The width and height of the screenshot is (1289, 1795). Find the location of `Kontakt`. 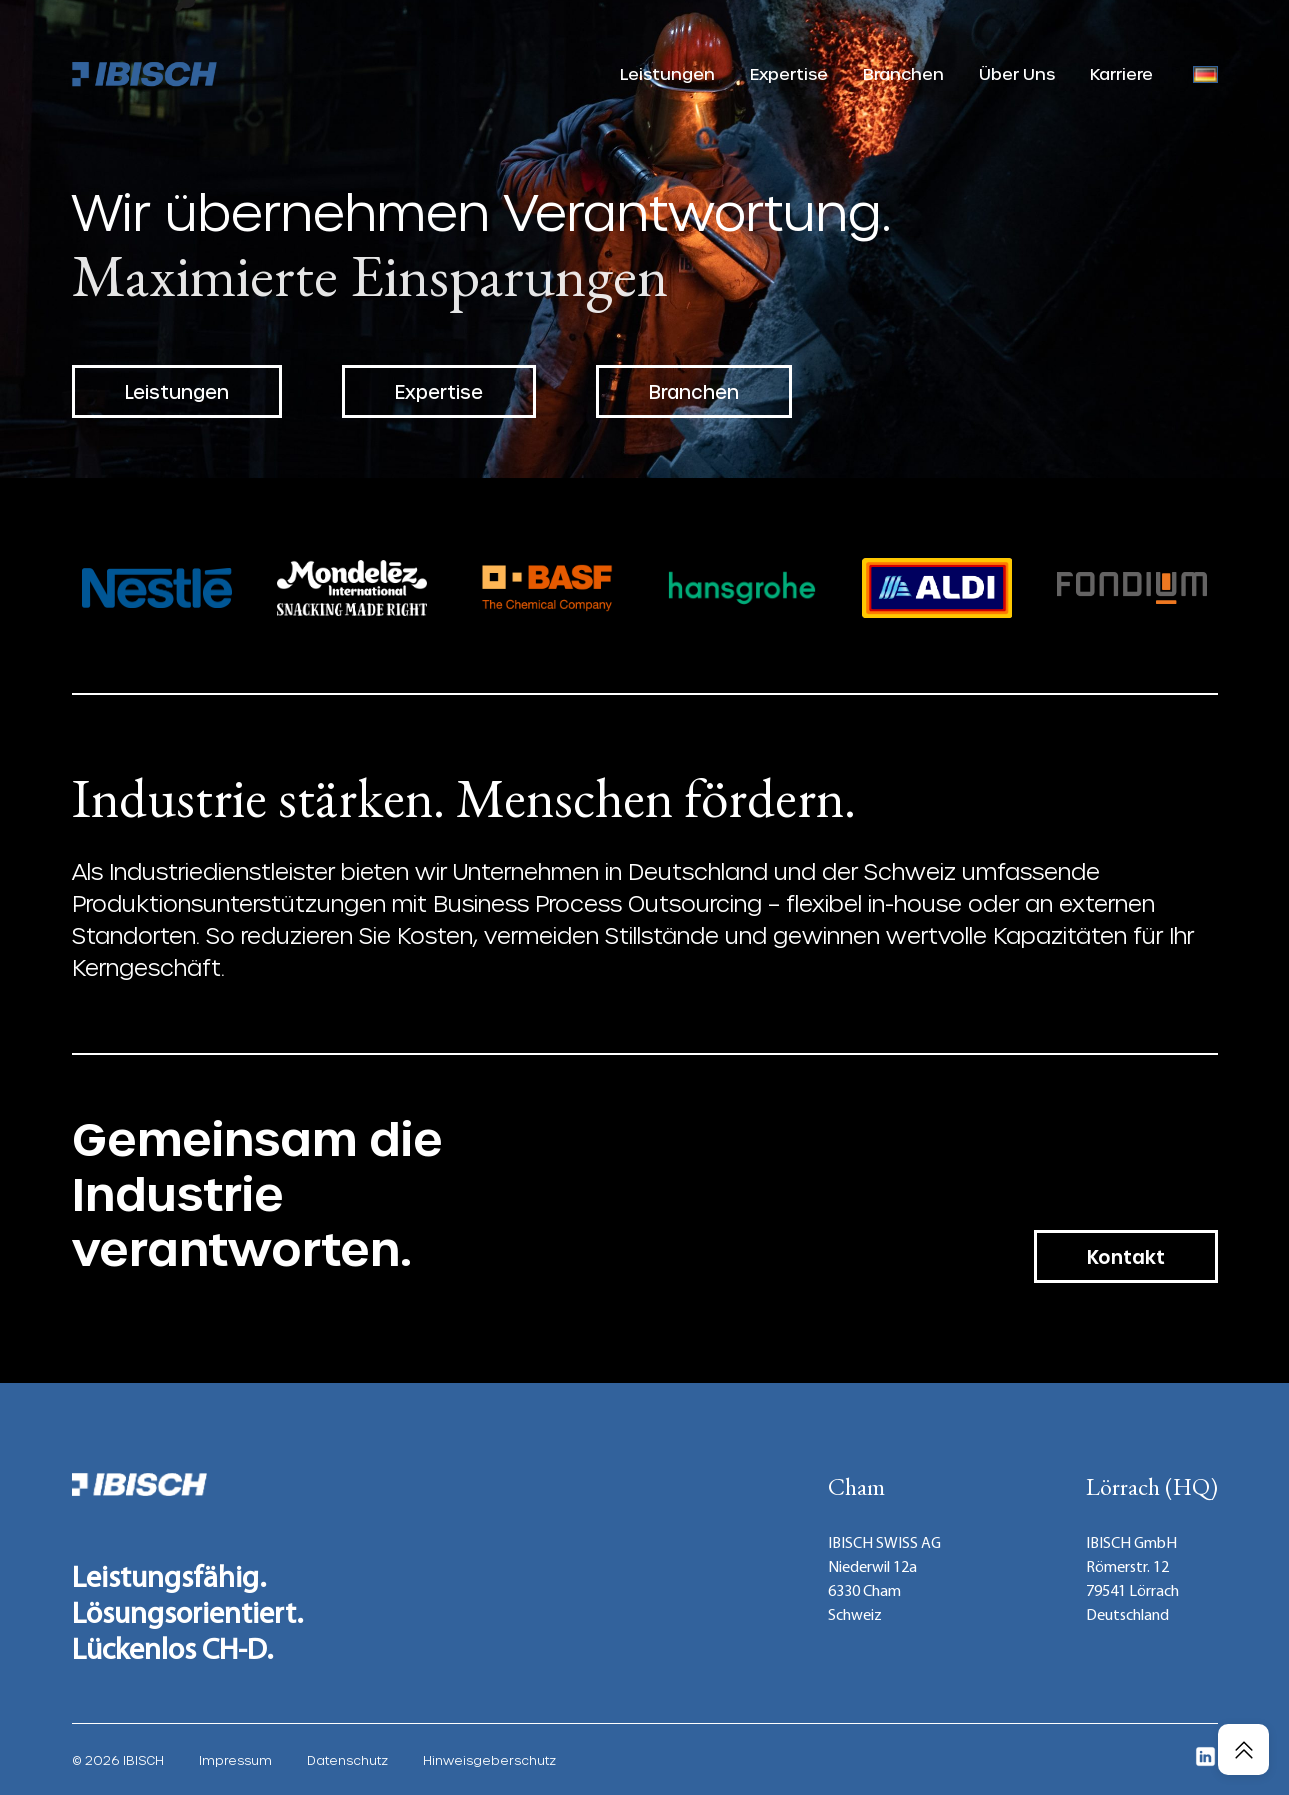

Kontakt is located at coordinates (1126, 1256).